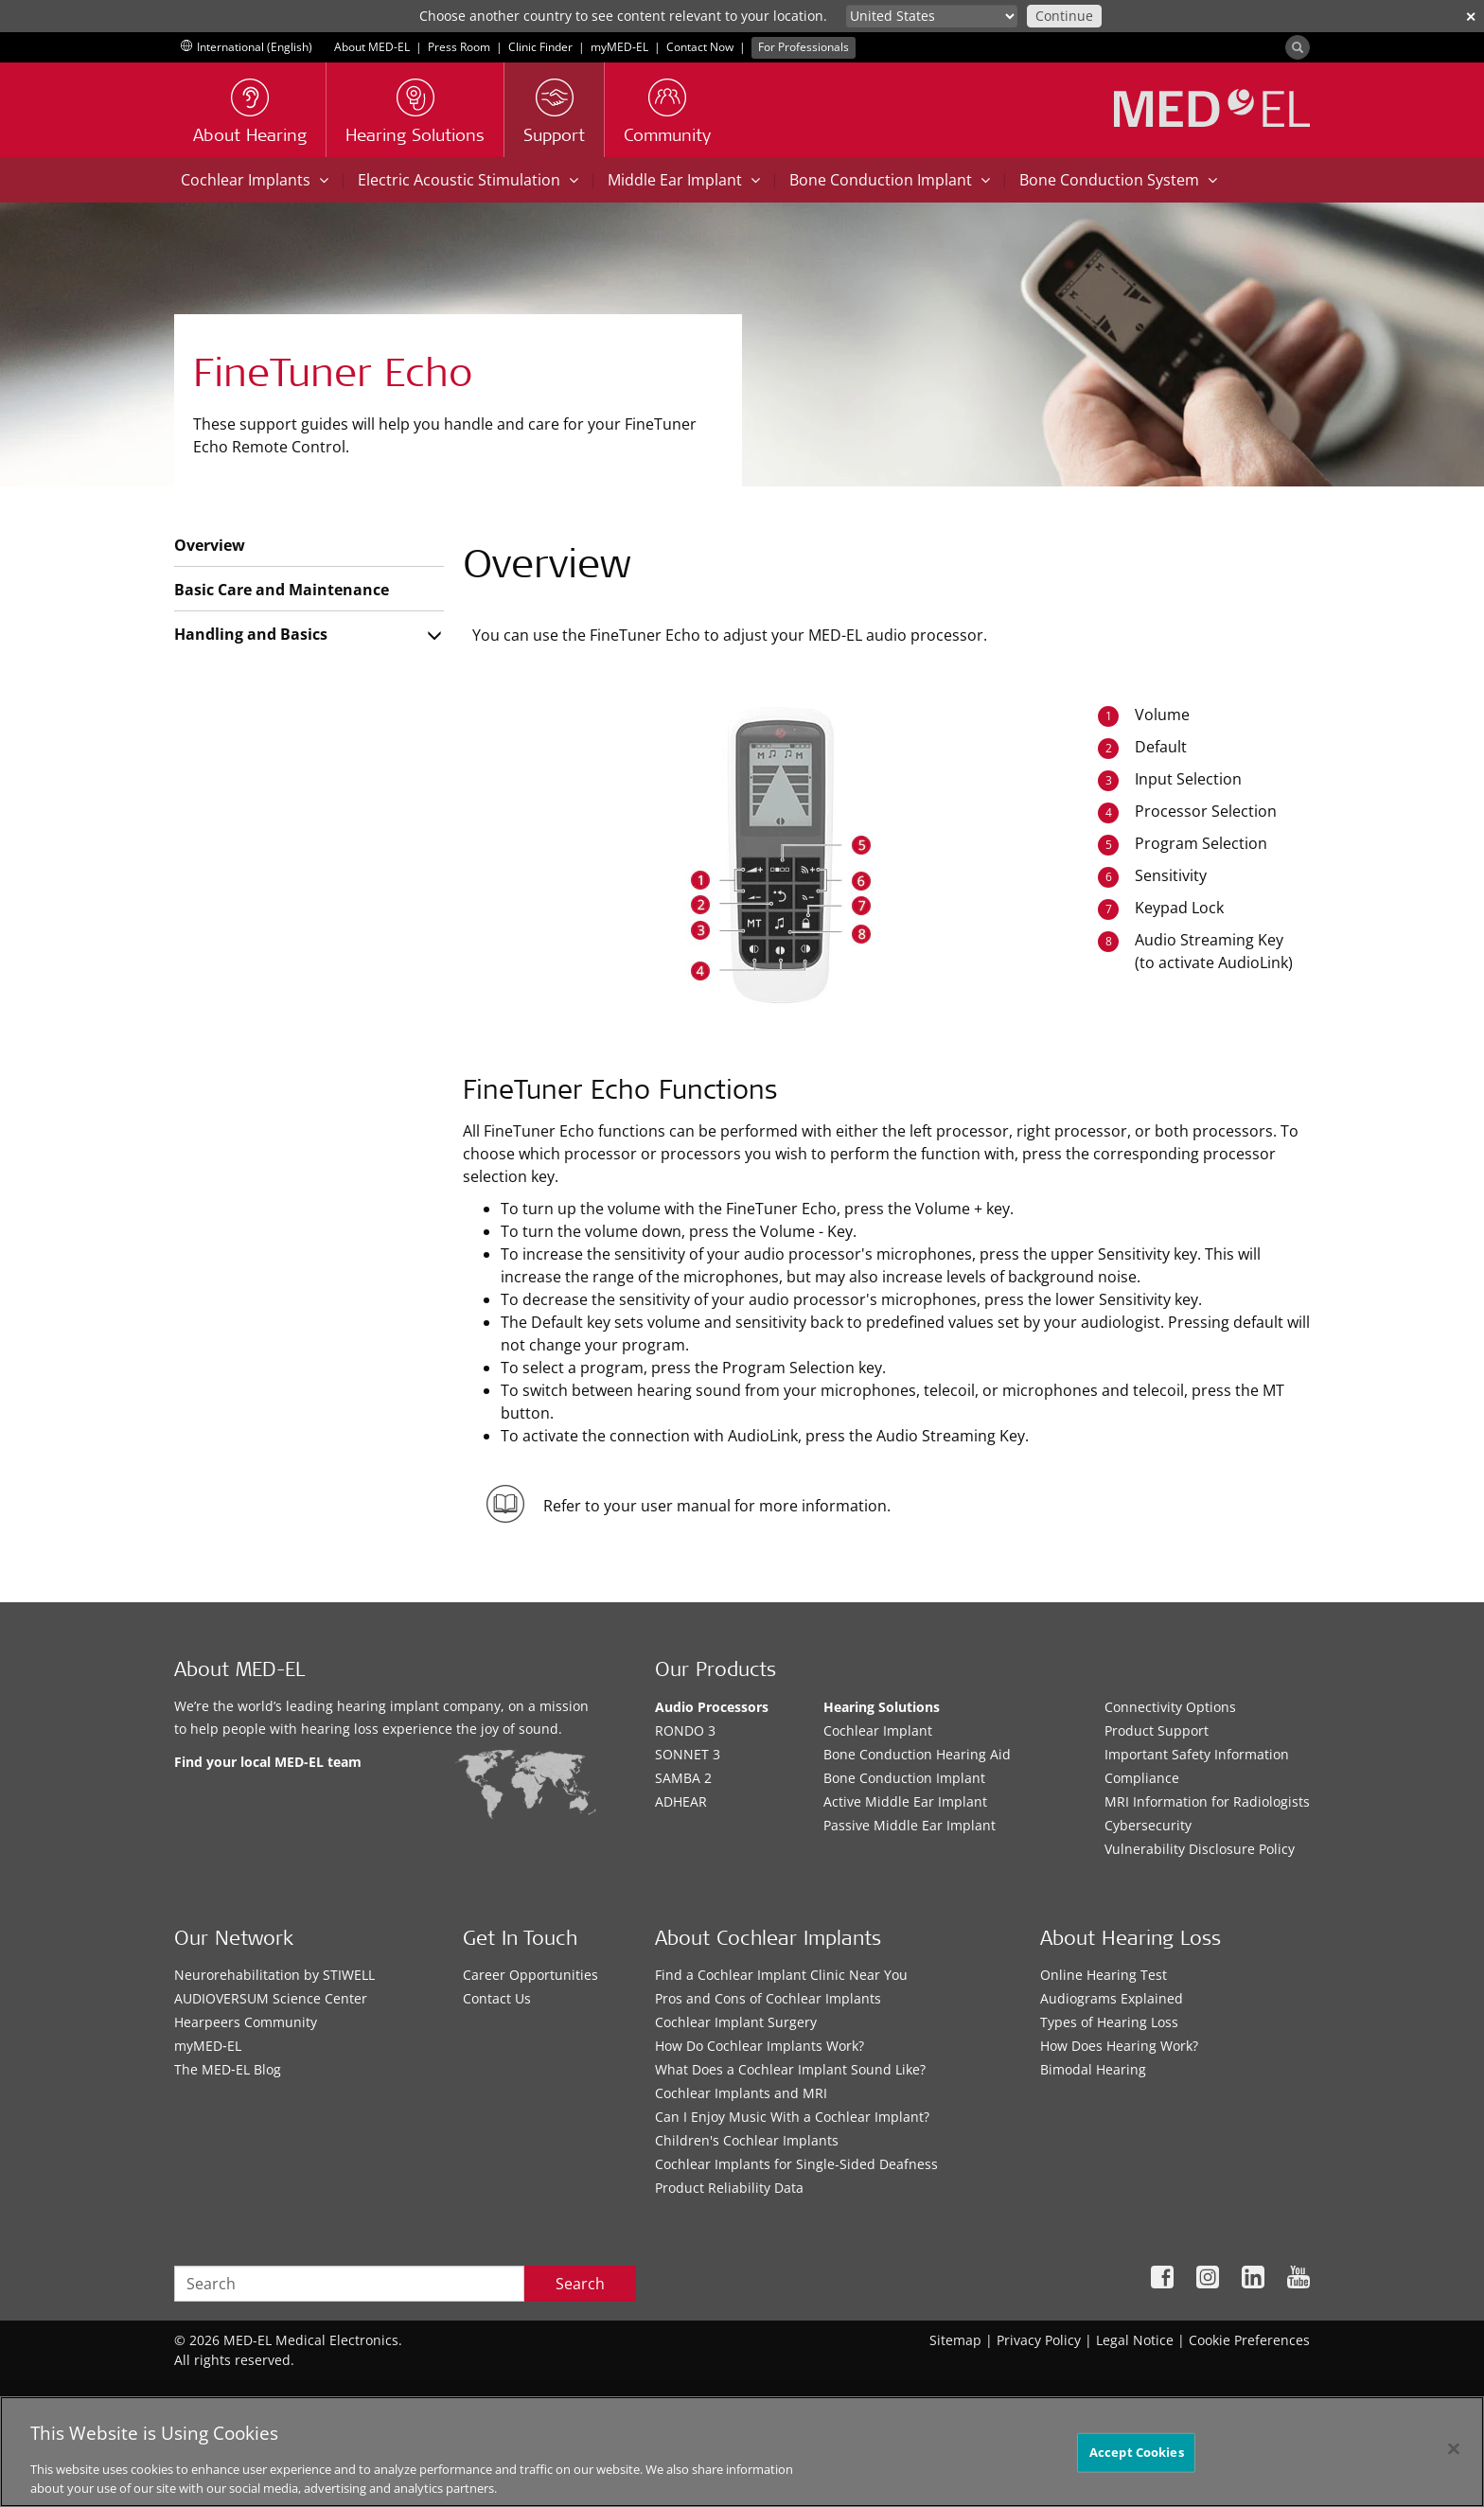 The height and width of the screenshot is (2507, 1484). Describe the element at coordinates (1136, 2465) in the screenshot. I see `Accept Cookies` at that location.